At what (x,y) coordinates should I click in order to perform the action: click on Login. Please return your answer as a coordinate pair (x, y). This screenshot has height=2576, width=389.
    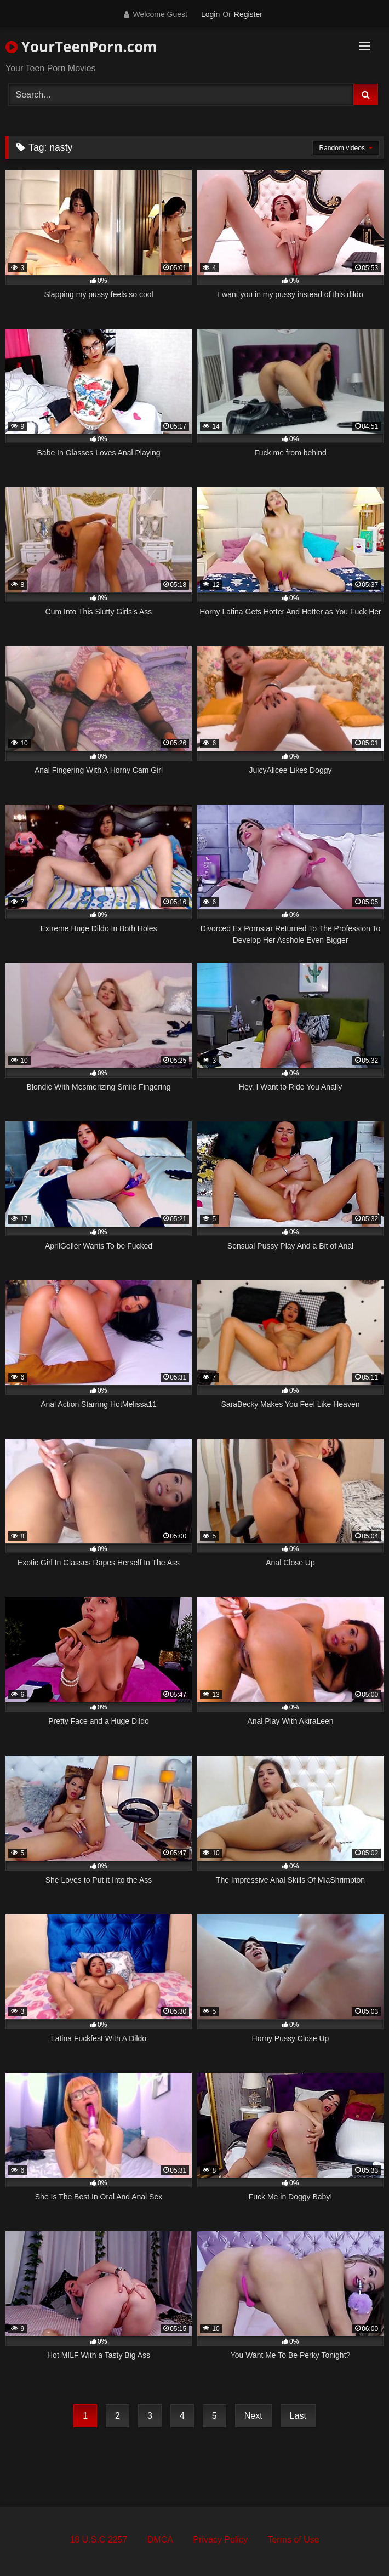
    Looking at the image, I should click on (210, 14).